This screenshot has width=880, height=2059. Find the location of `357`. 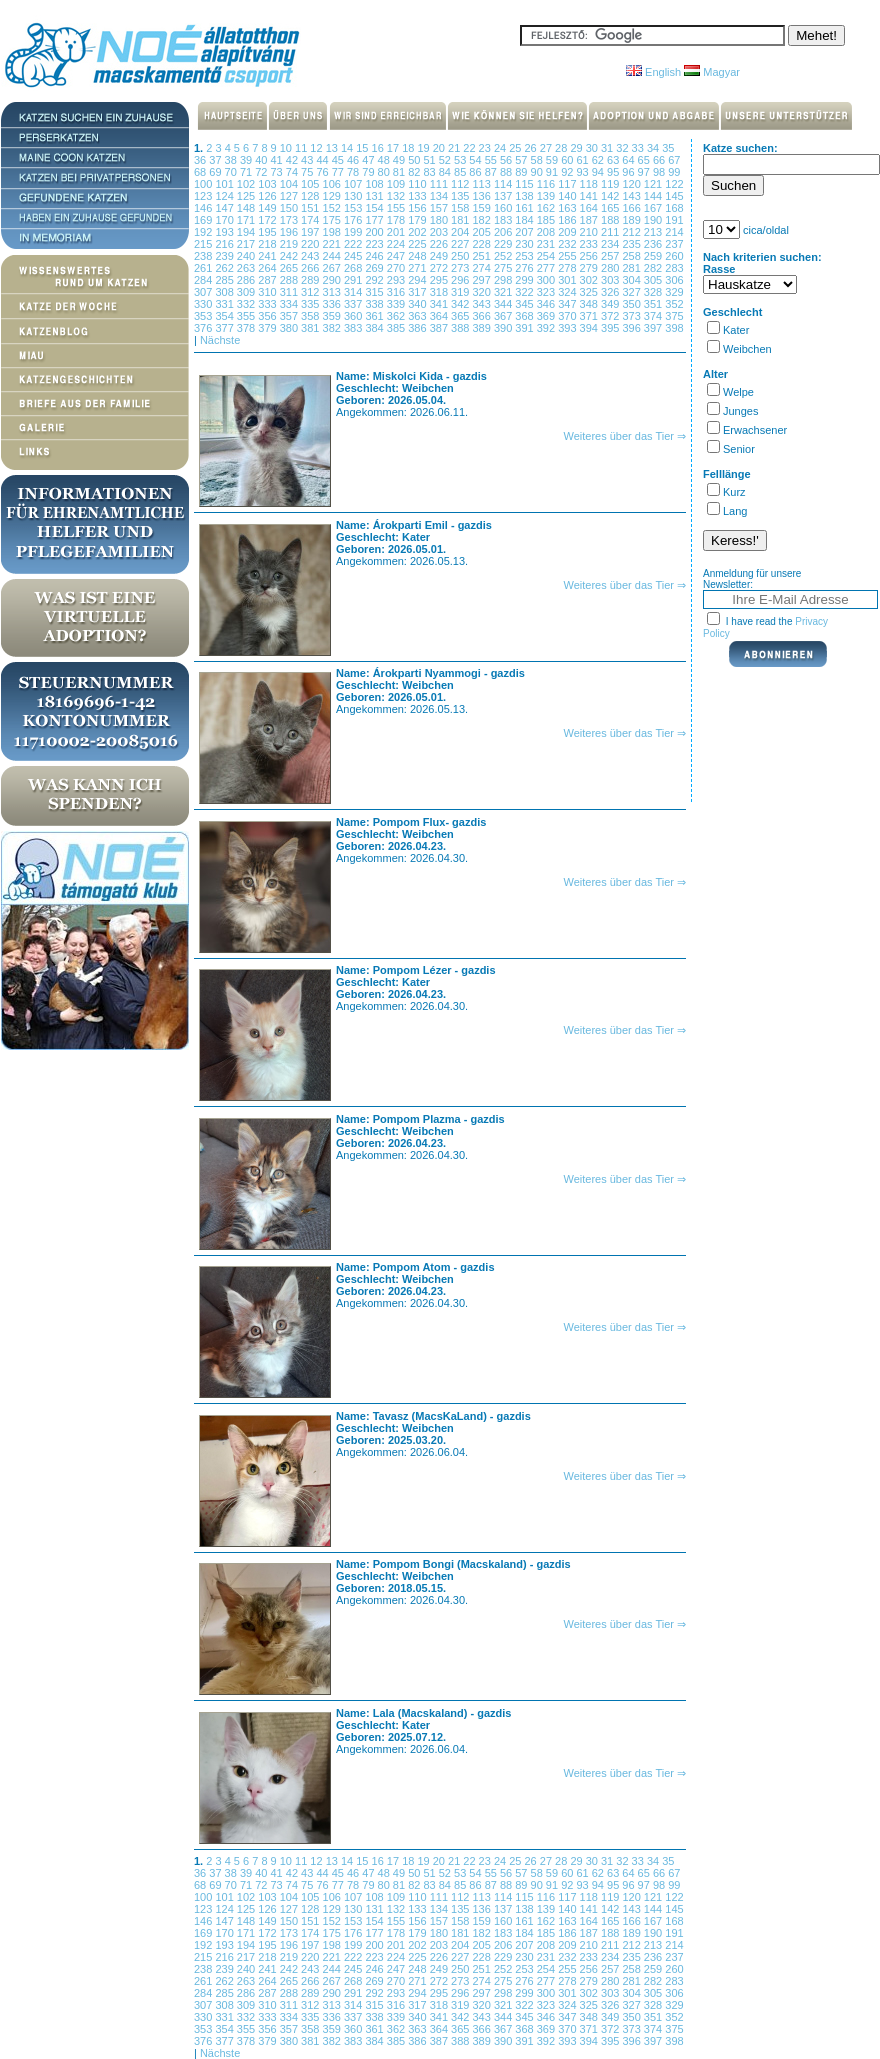

357 is located at coordinates (290, 316).